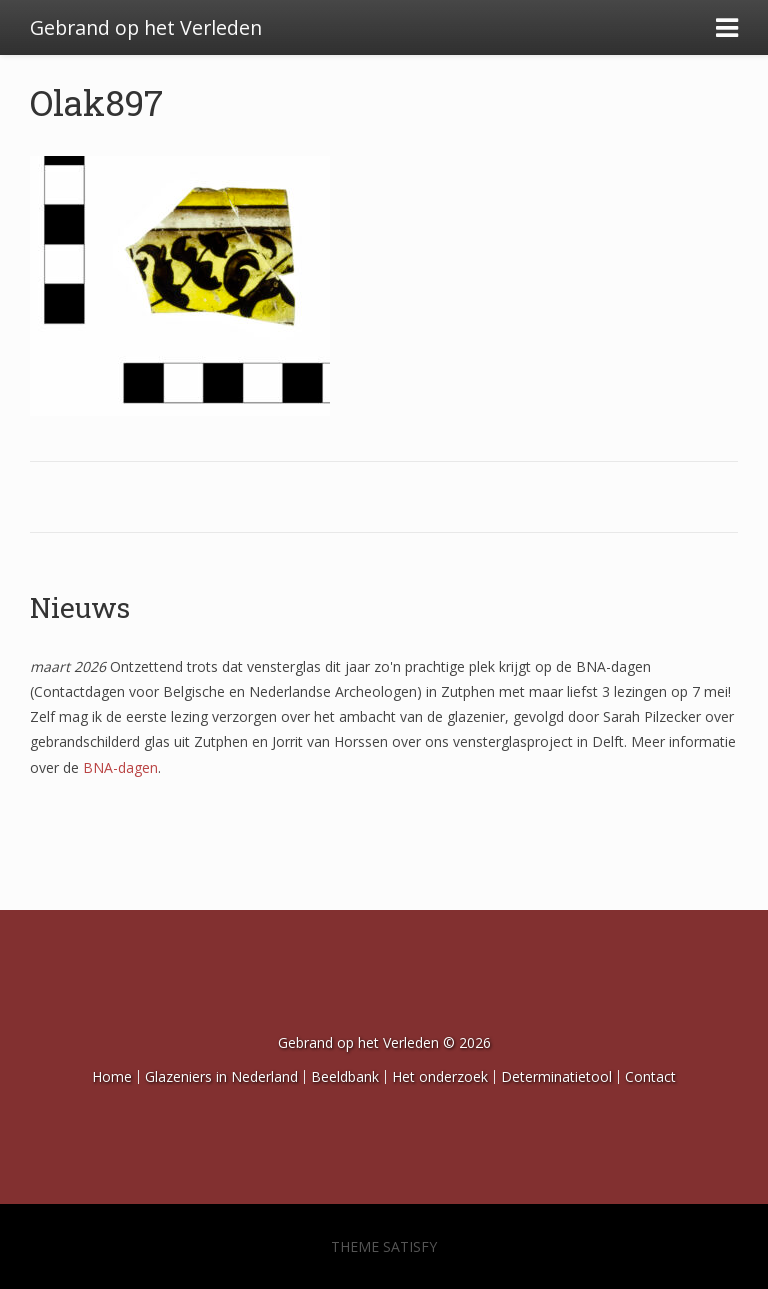 This screenshot has width=768, height=1289. I want to click on Home, so click(112, 1076).